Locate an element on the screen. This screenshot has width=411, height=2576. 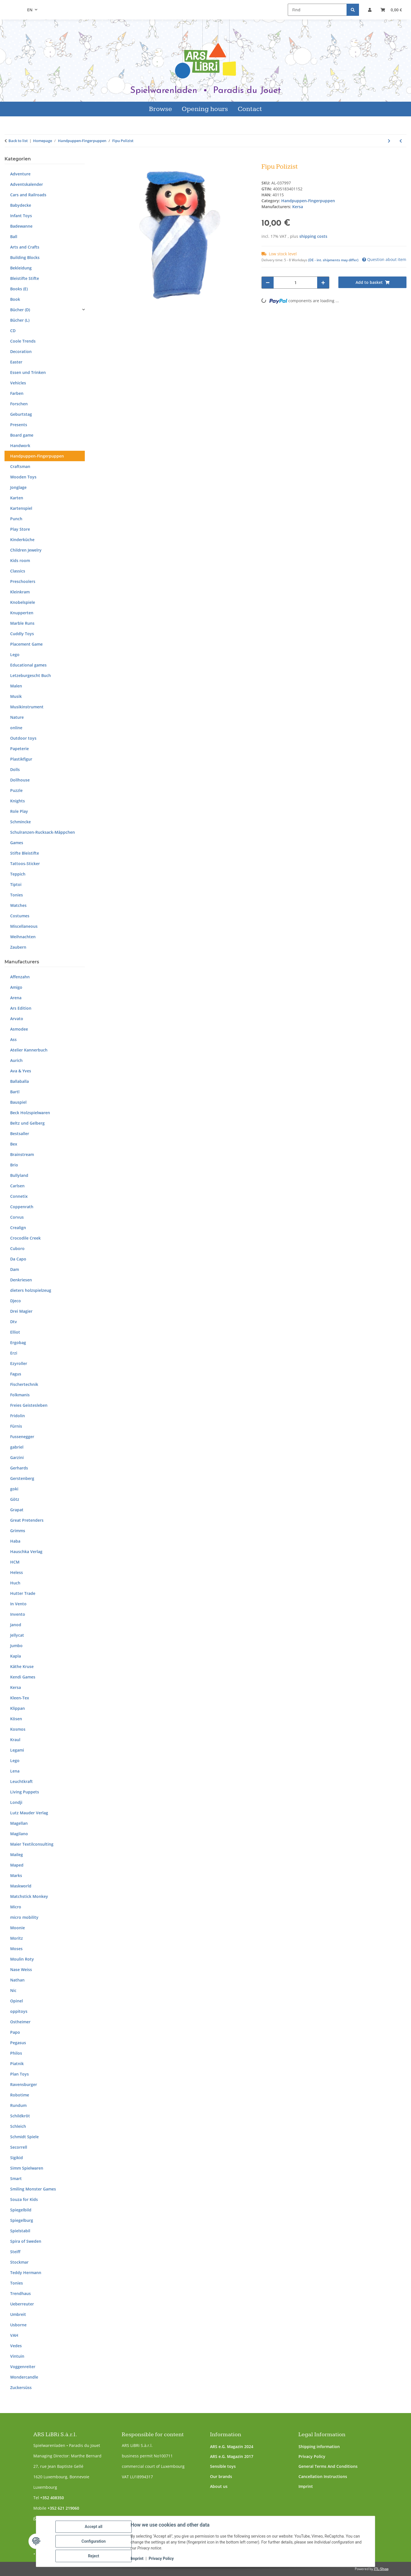
Browse is located at coordinates (160, 109).